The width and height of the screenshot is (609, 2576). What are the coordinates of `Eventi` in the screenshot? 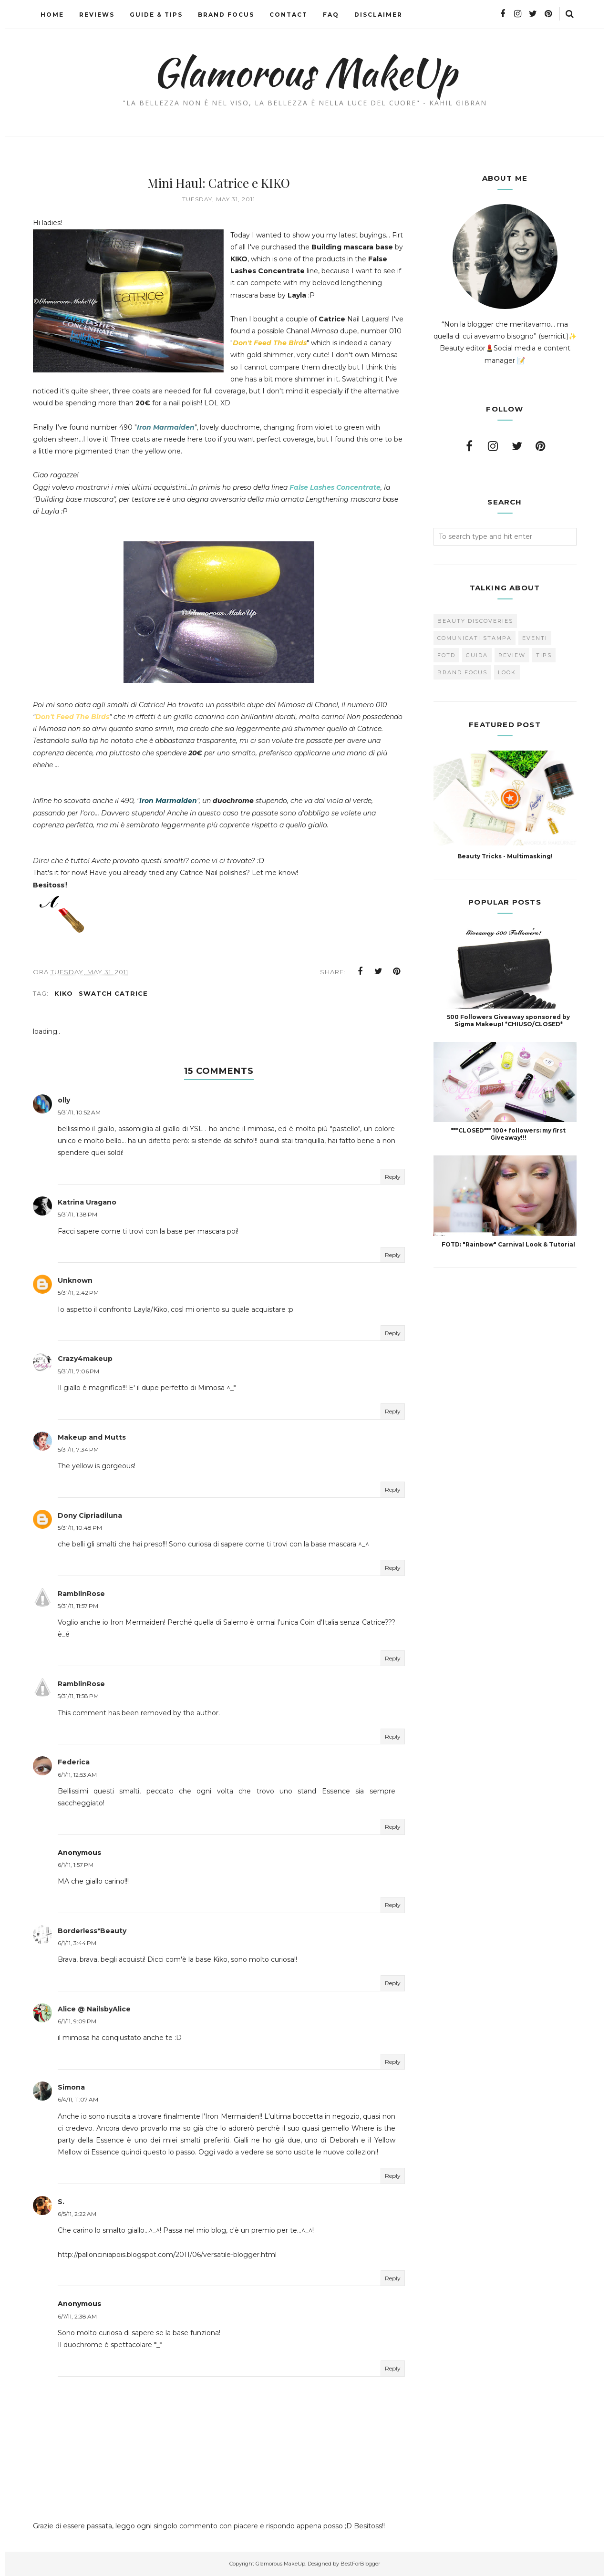 It's located at (534, 638).